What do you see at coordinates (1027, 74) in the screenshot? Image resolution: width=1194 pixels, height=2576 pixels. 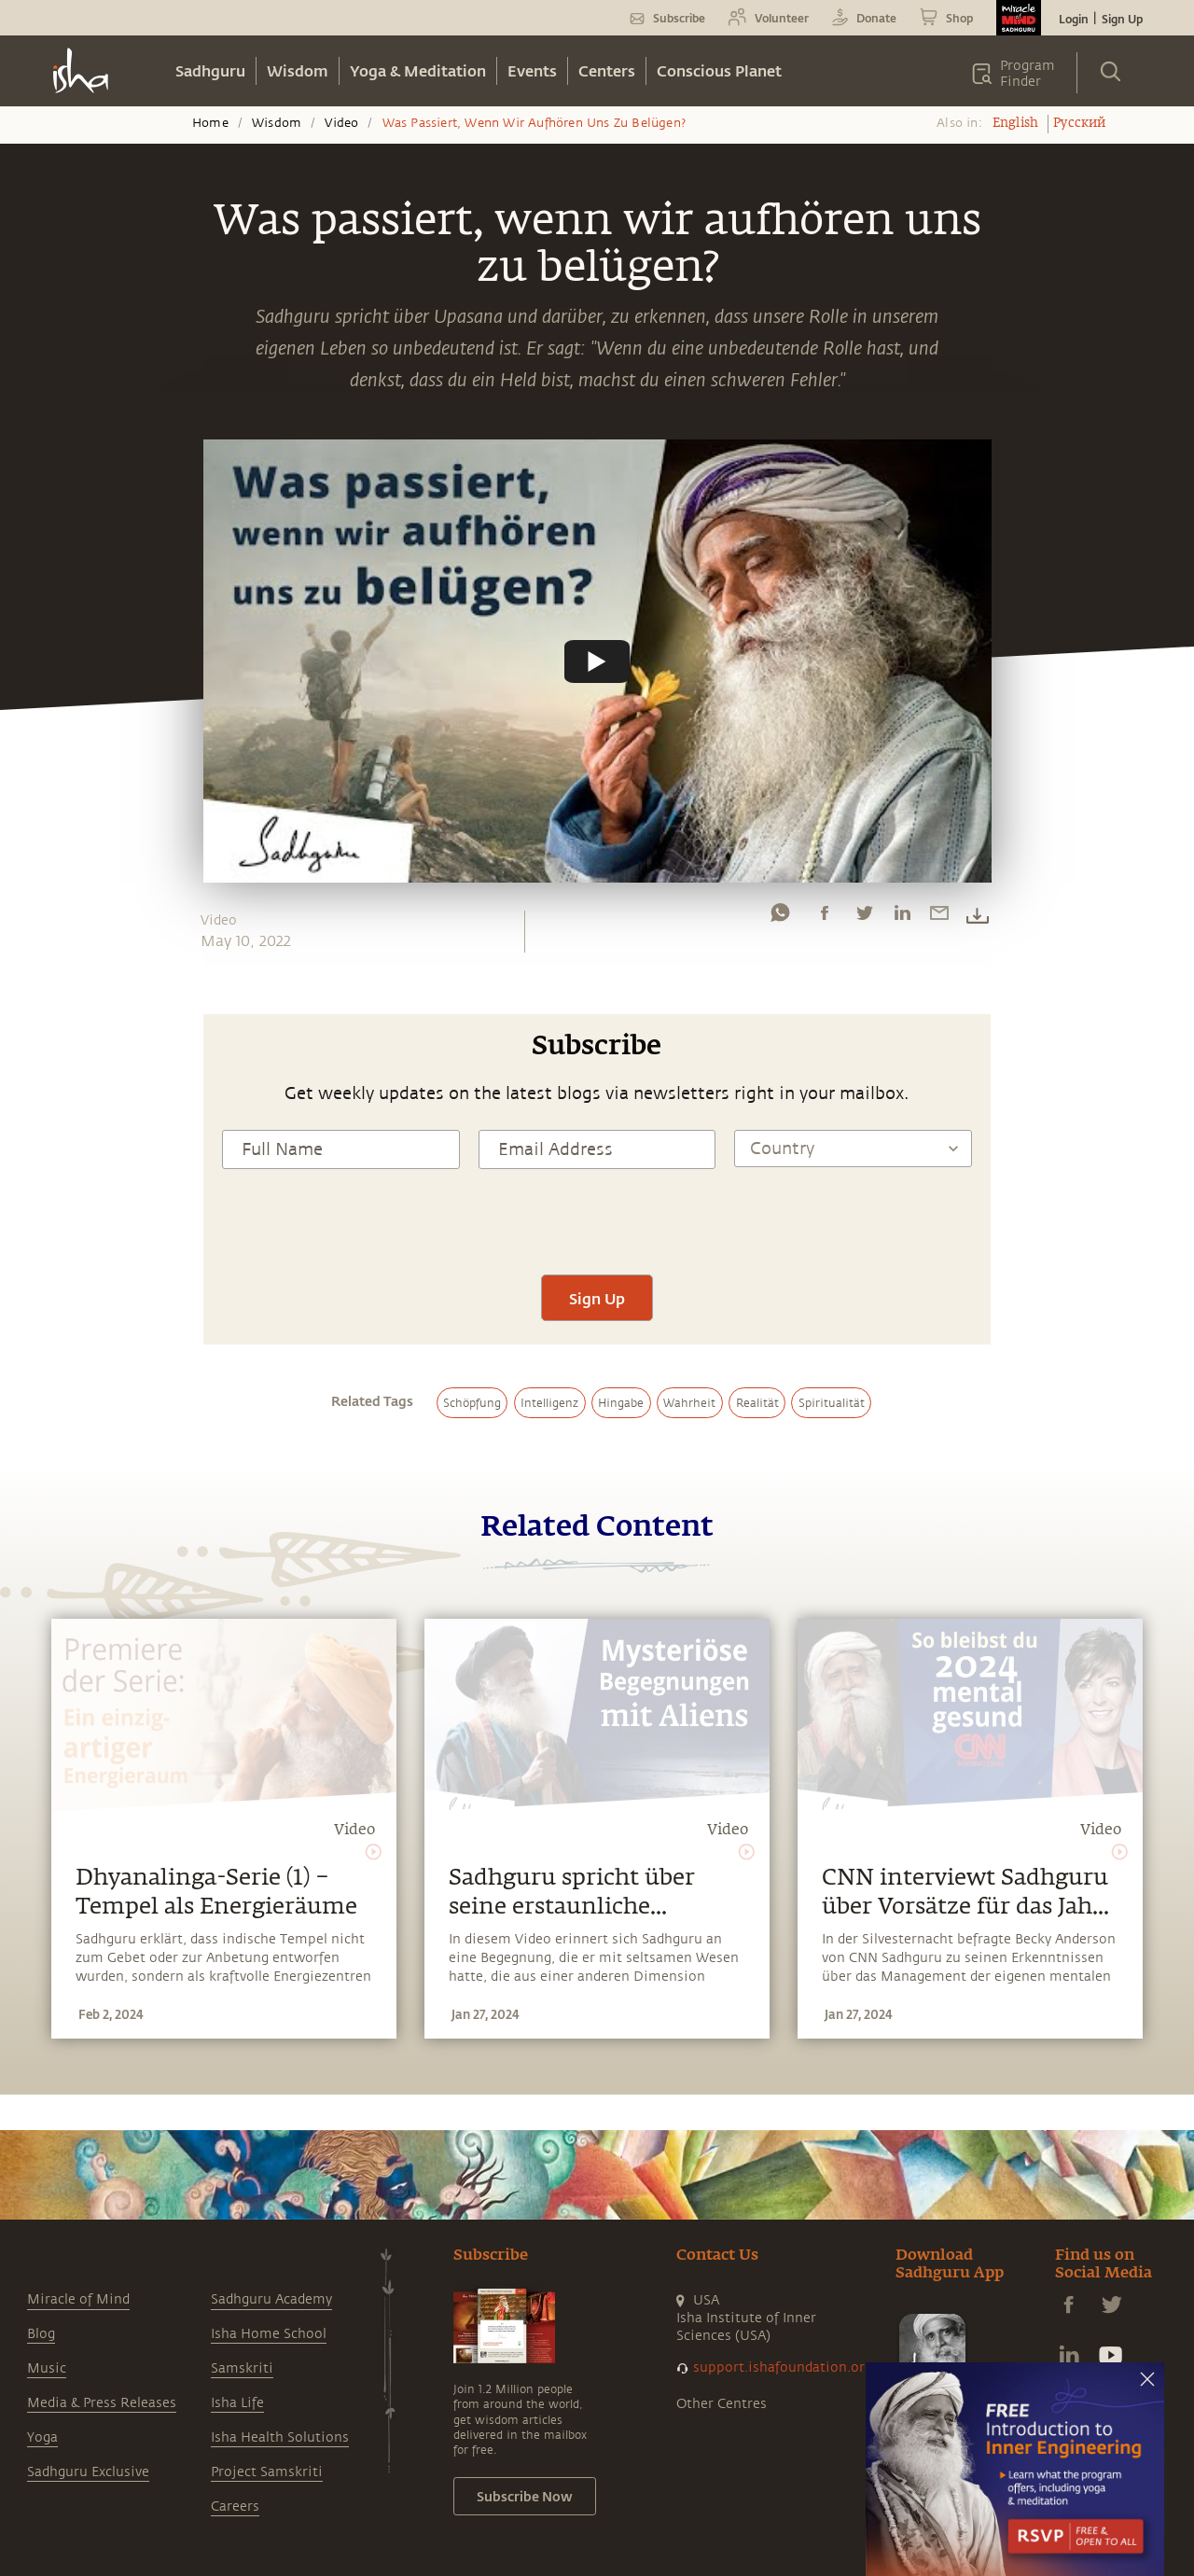 I see `Program Finder` at bounding box center [1027, 74].